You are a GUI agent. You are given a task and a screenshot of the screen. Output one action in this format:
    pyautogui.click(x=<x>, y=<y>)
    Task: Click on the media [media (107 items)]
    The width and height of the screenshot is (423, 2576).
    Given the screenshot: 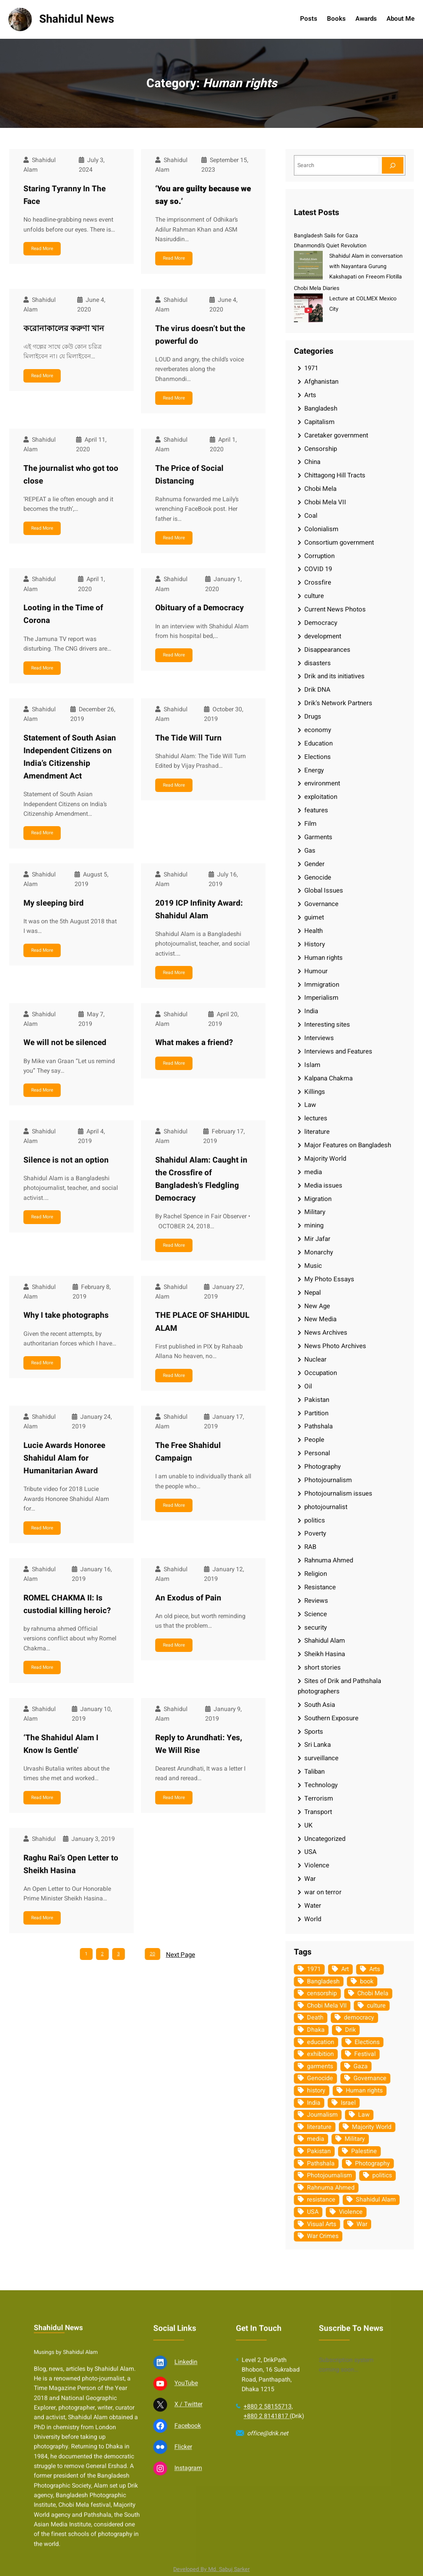 What is the action you would take?
    pyautogui.click(x=315, y=2139)
    